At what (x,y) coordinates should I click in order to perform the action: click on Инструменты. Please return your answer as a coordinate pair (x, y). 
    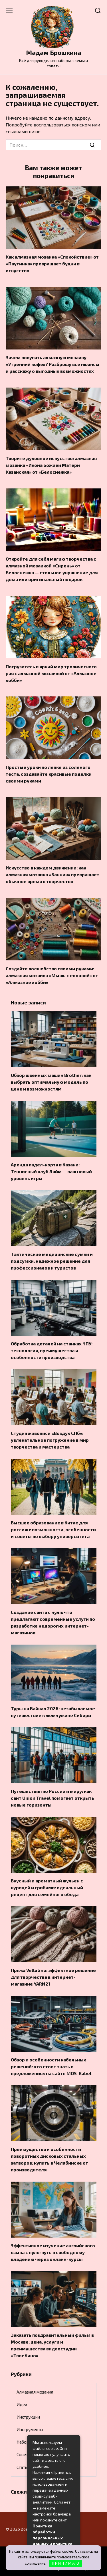
    Looking at the image, I should click on (30, 2429).